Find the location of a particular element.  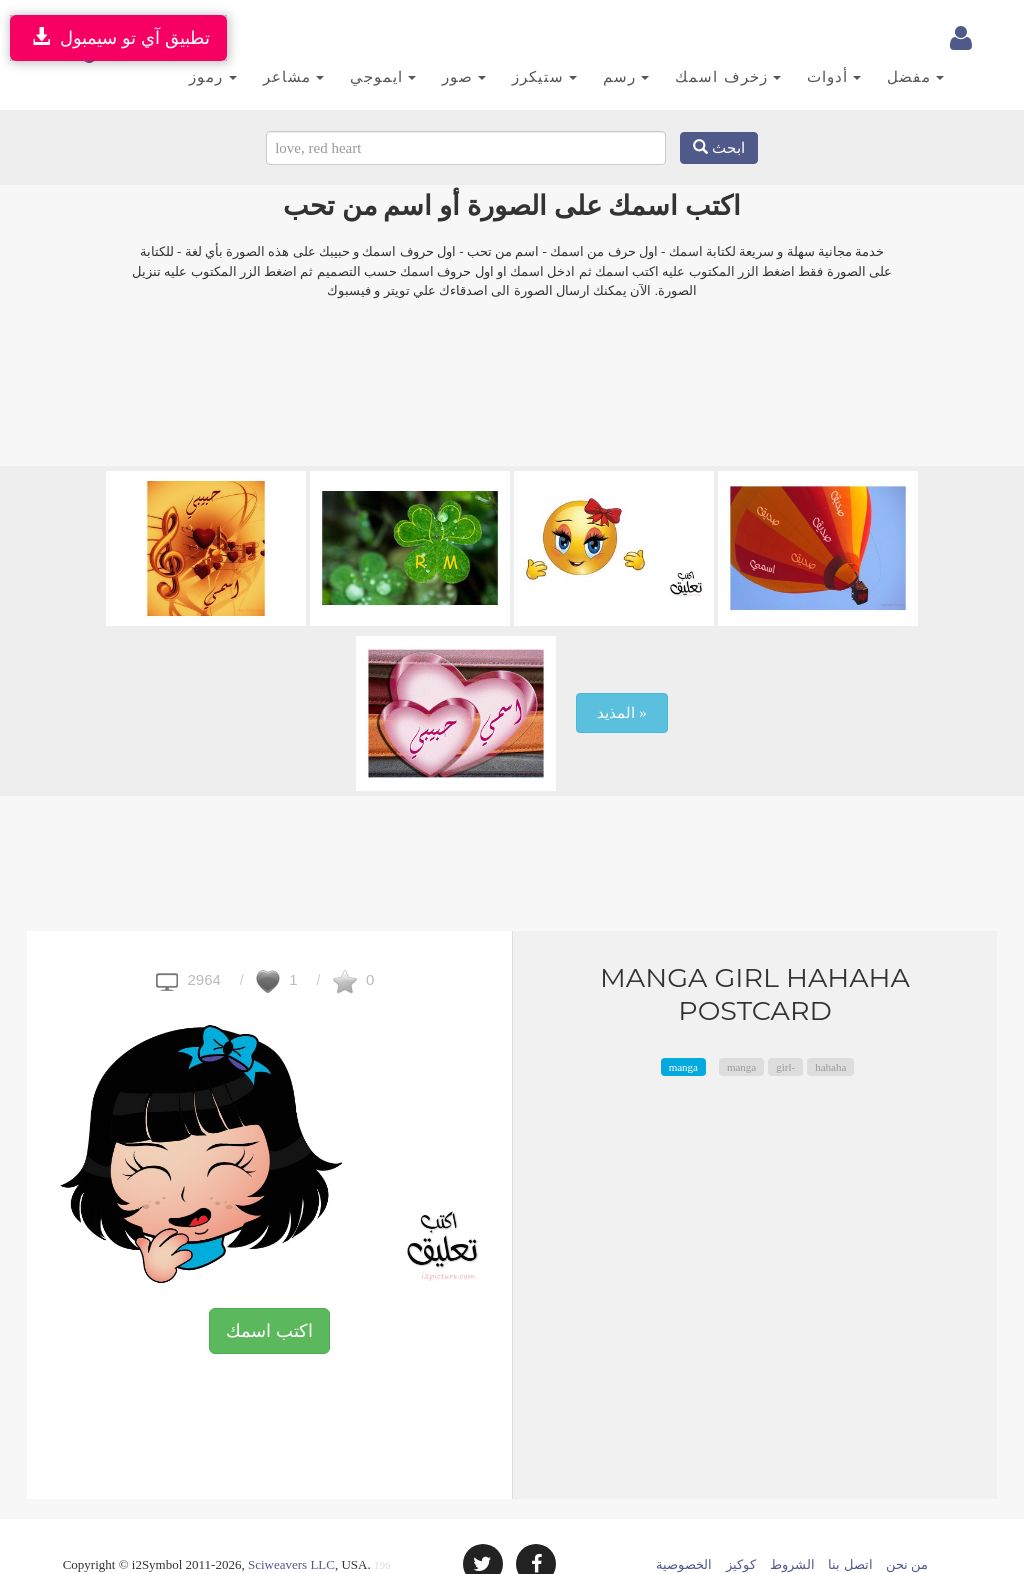

Sciweavers LLC is located at coordinates (291, 1529).